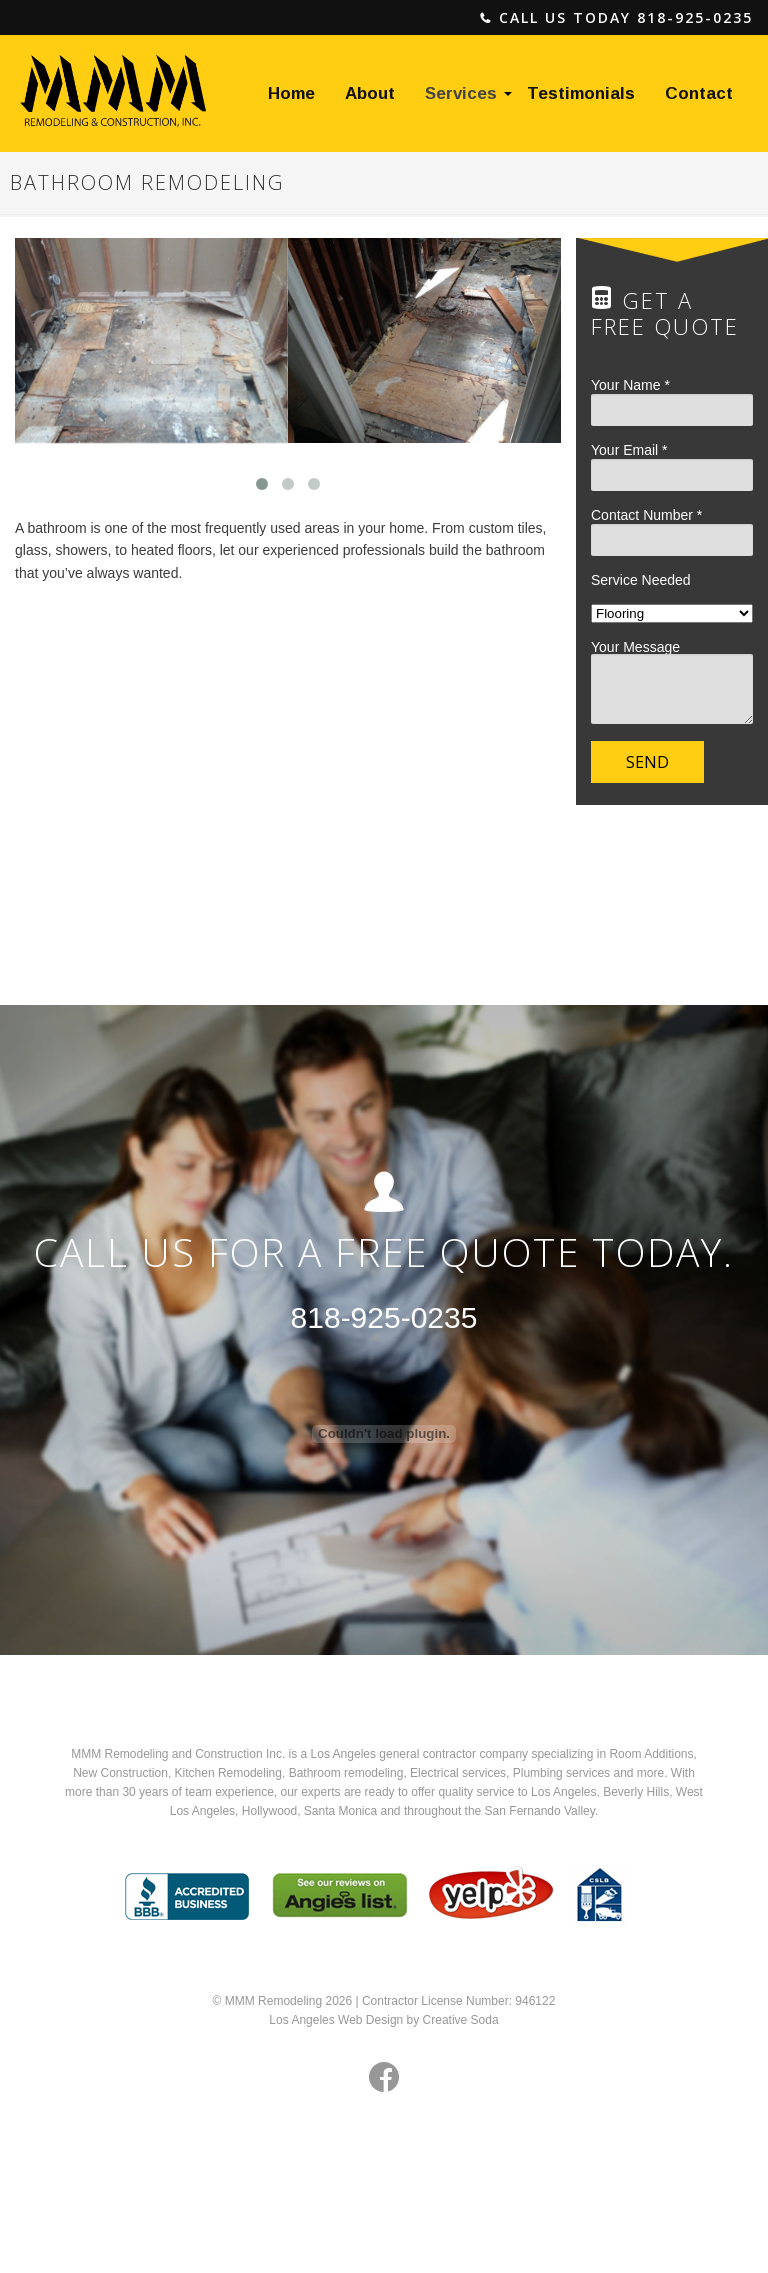  Describe the element at coordinates (291, 93) in the screenshot. I see `Home` at that location.